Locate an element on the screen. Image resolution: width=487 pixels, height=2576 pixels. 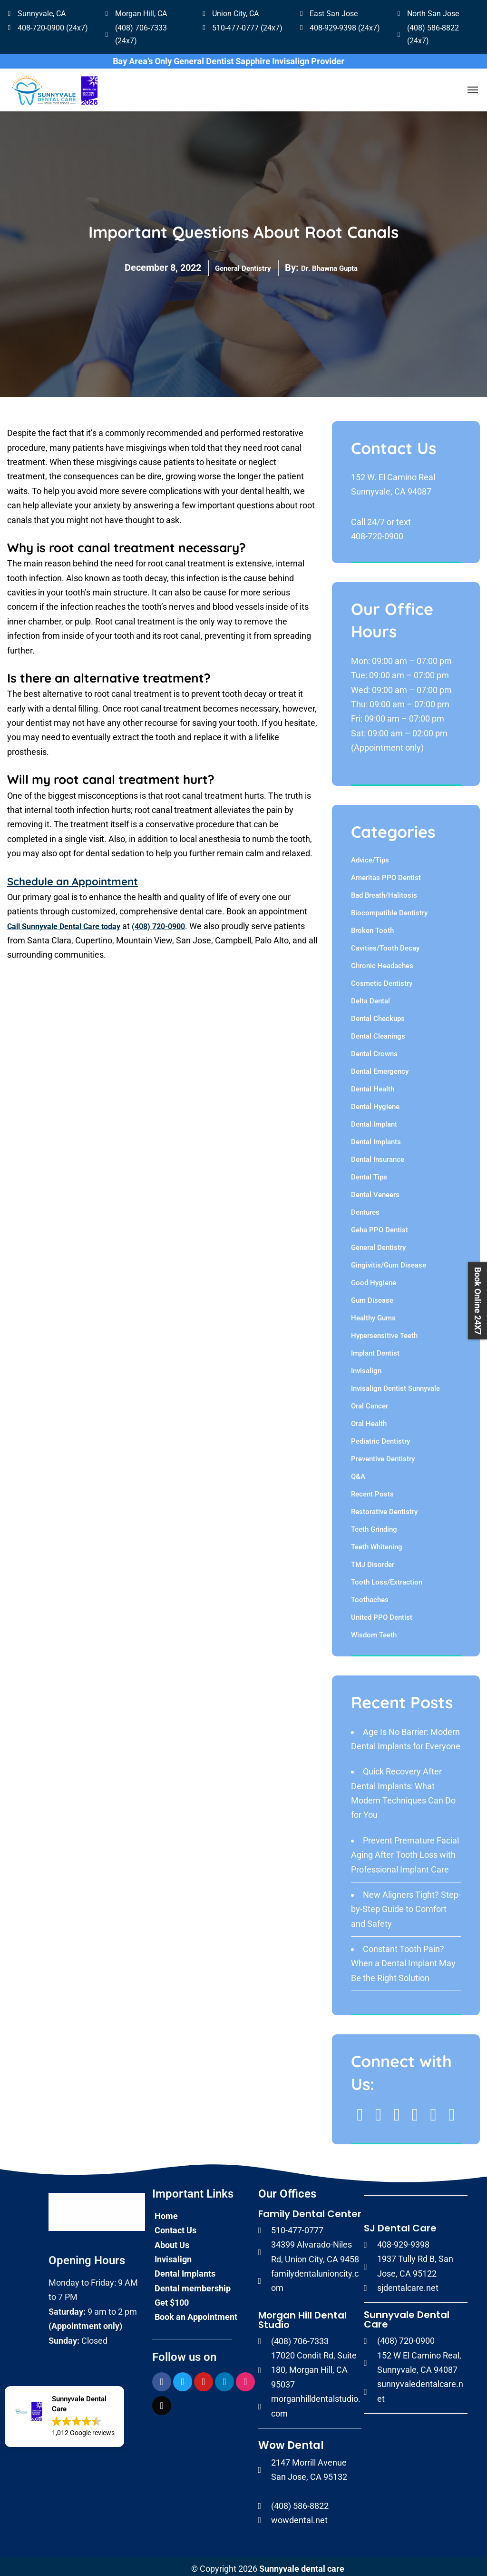
Cosmetic Dentistry is located at coordinates (381, 979).